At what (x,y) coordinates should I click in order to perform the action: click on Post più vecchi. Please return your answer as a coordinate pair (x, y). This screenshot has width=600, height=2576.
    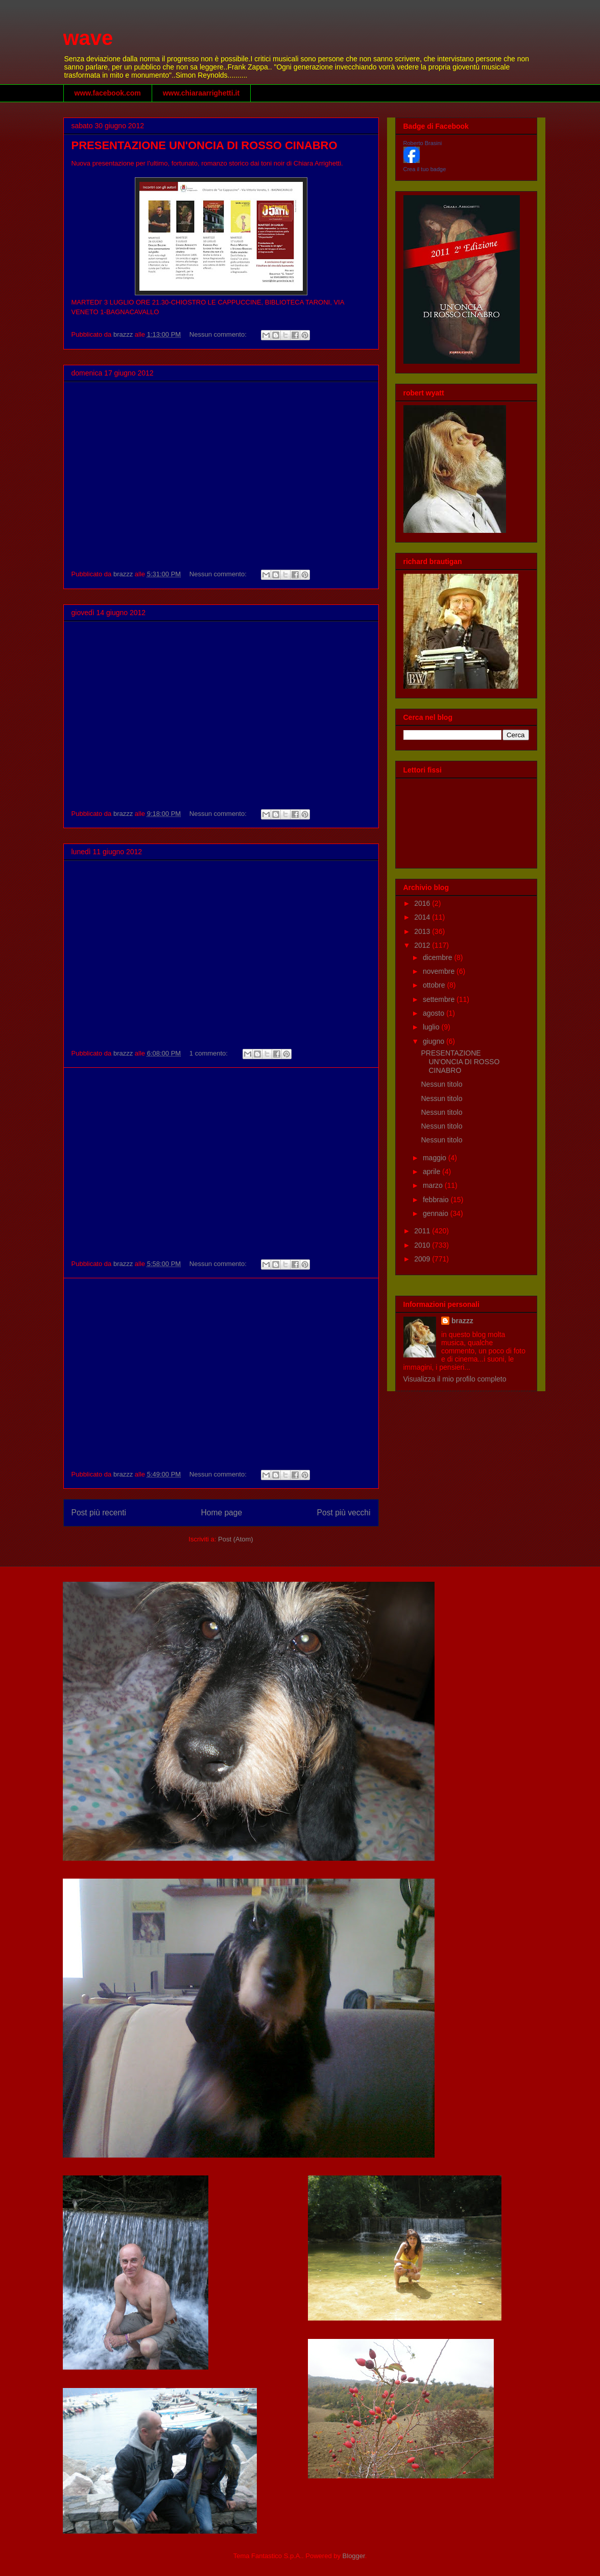
    Looking at the image, I should click on (344, 1512).